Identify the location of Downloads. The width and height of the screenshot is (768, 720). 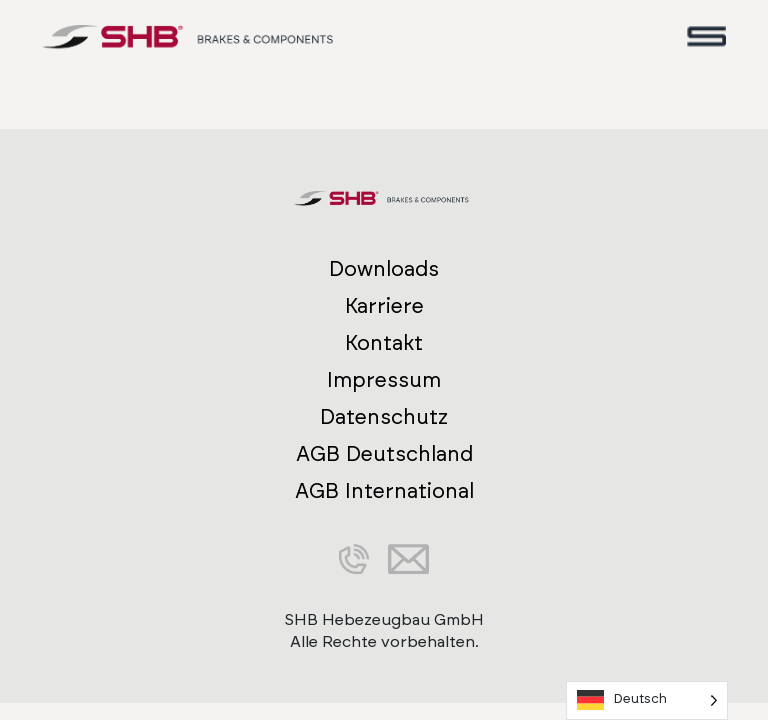
(384, 269).